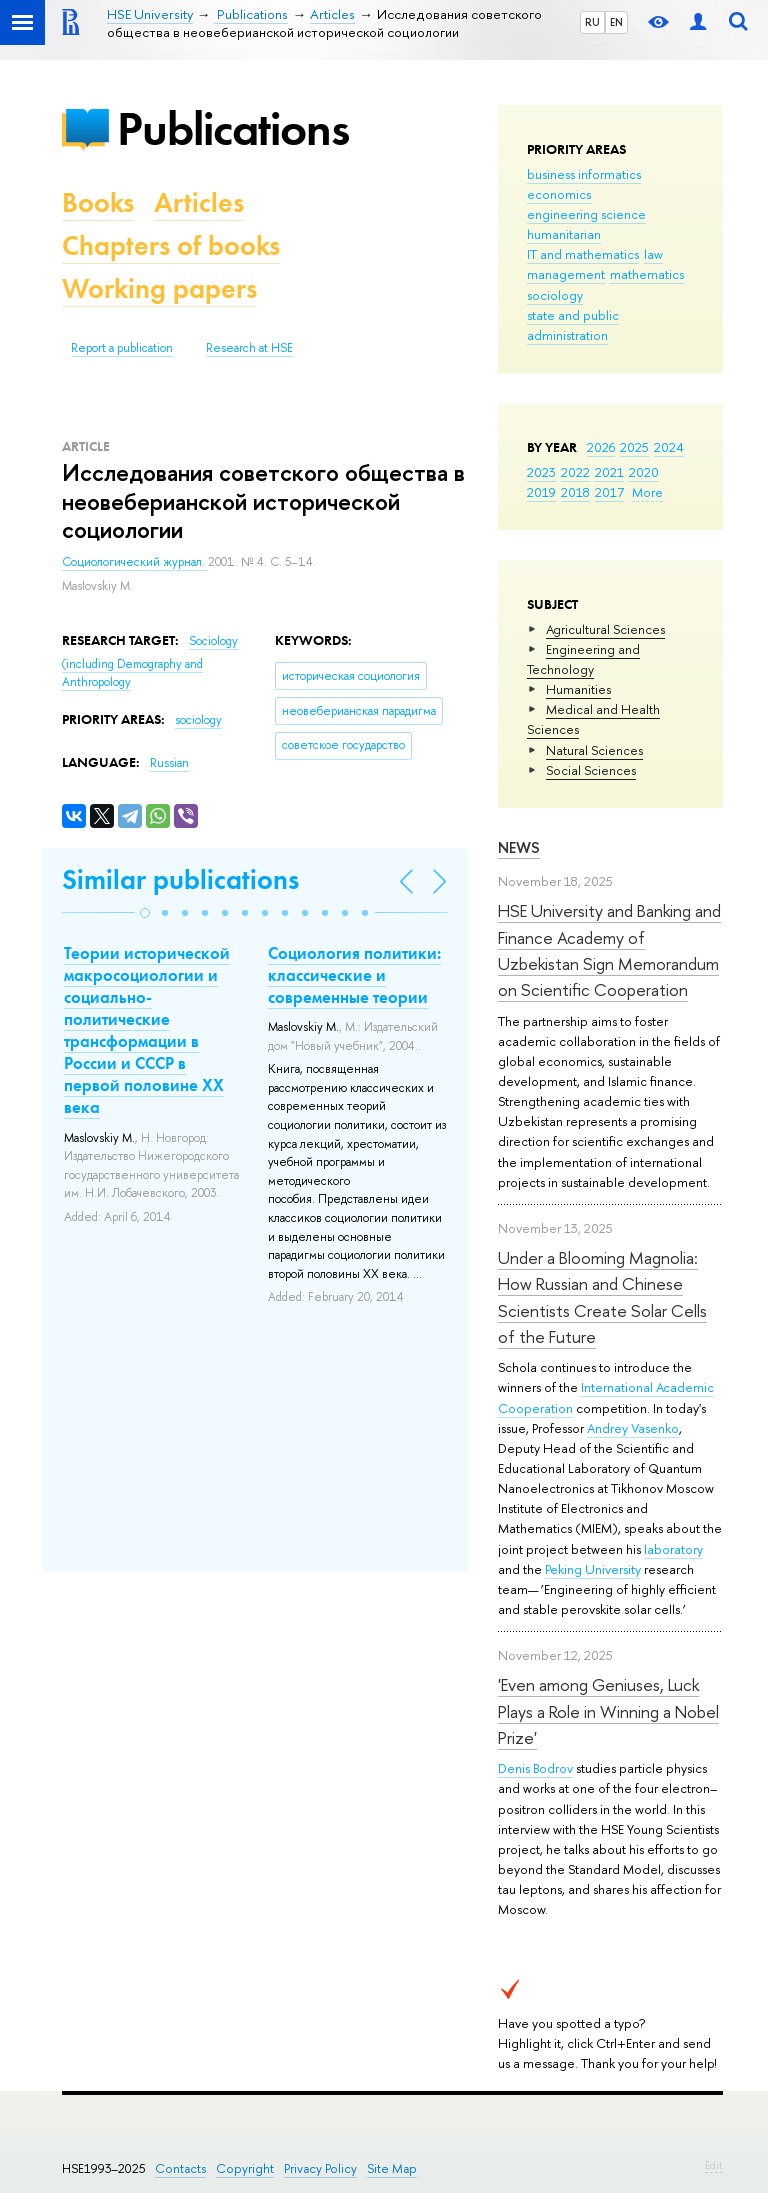 Image resolution: width=768 pixels, height=2193 pixels. Describe the element at coordinates (519, 847) in the screenshot. I see `News` at that location.